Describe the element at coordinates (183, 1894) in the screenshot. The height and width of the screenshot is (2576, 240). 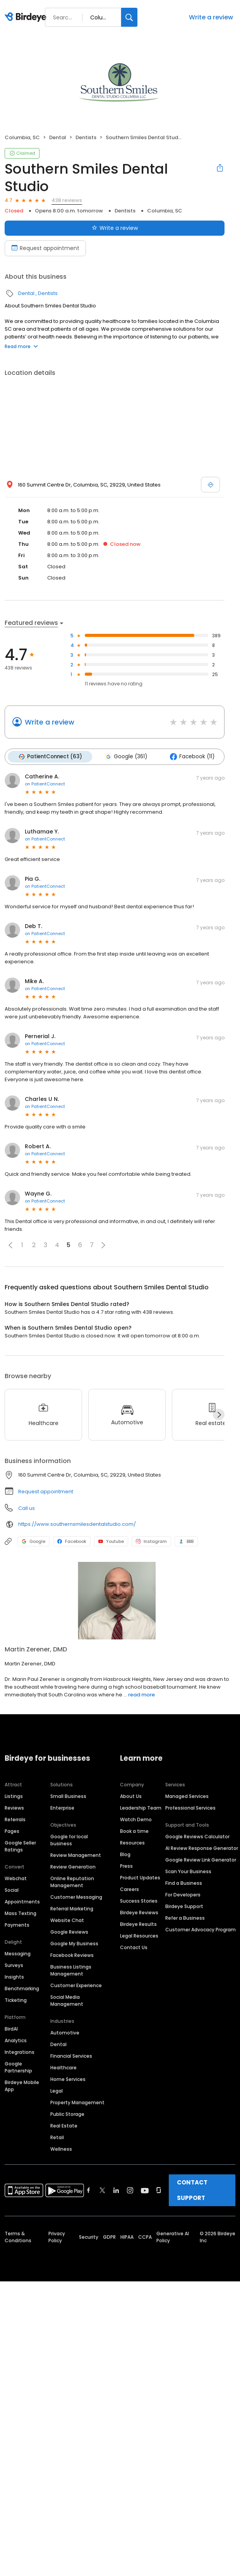
I see `For Developers` at that location.